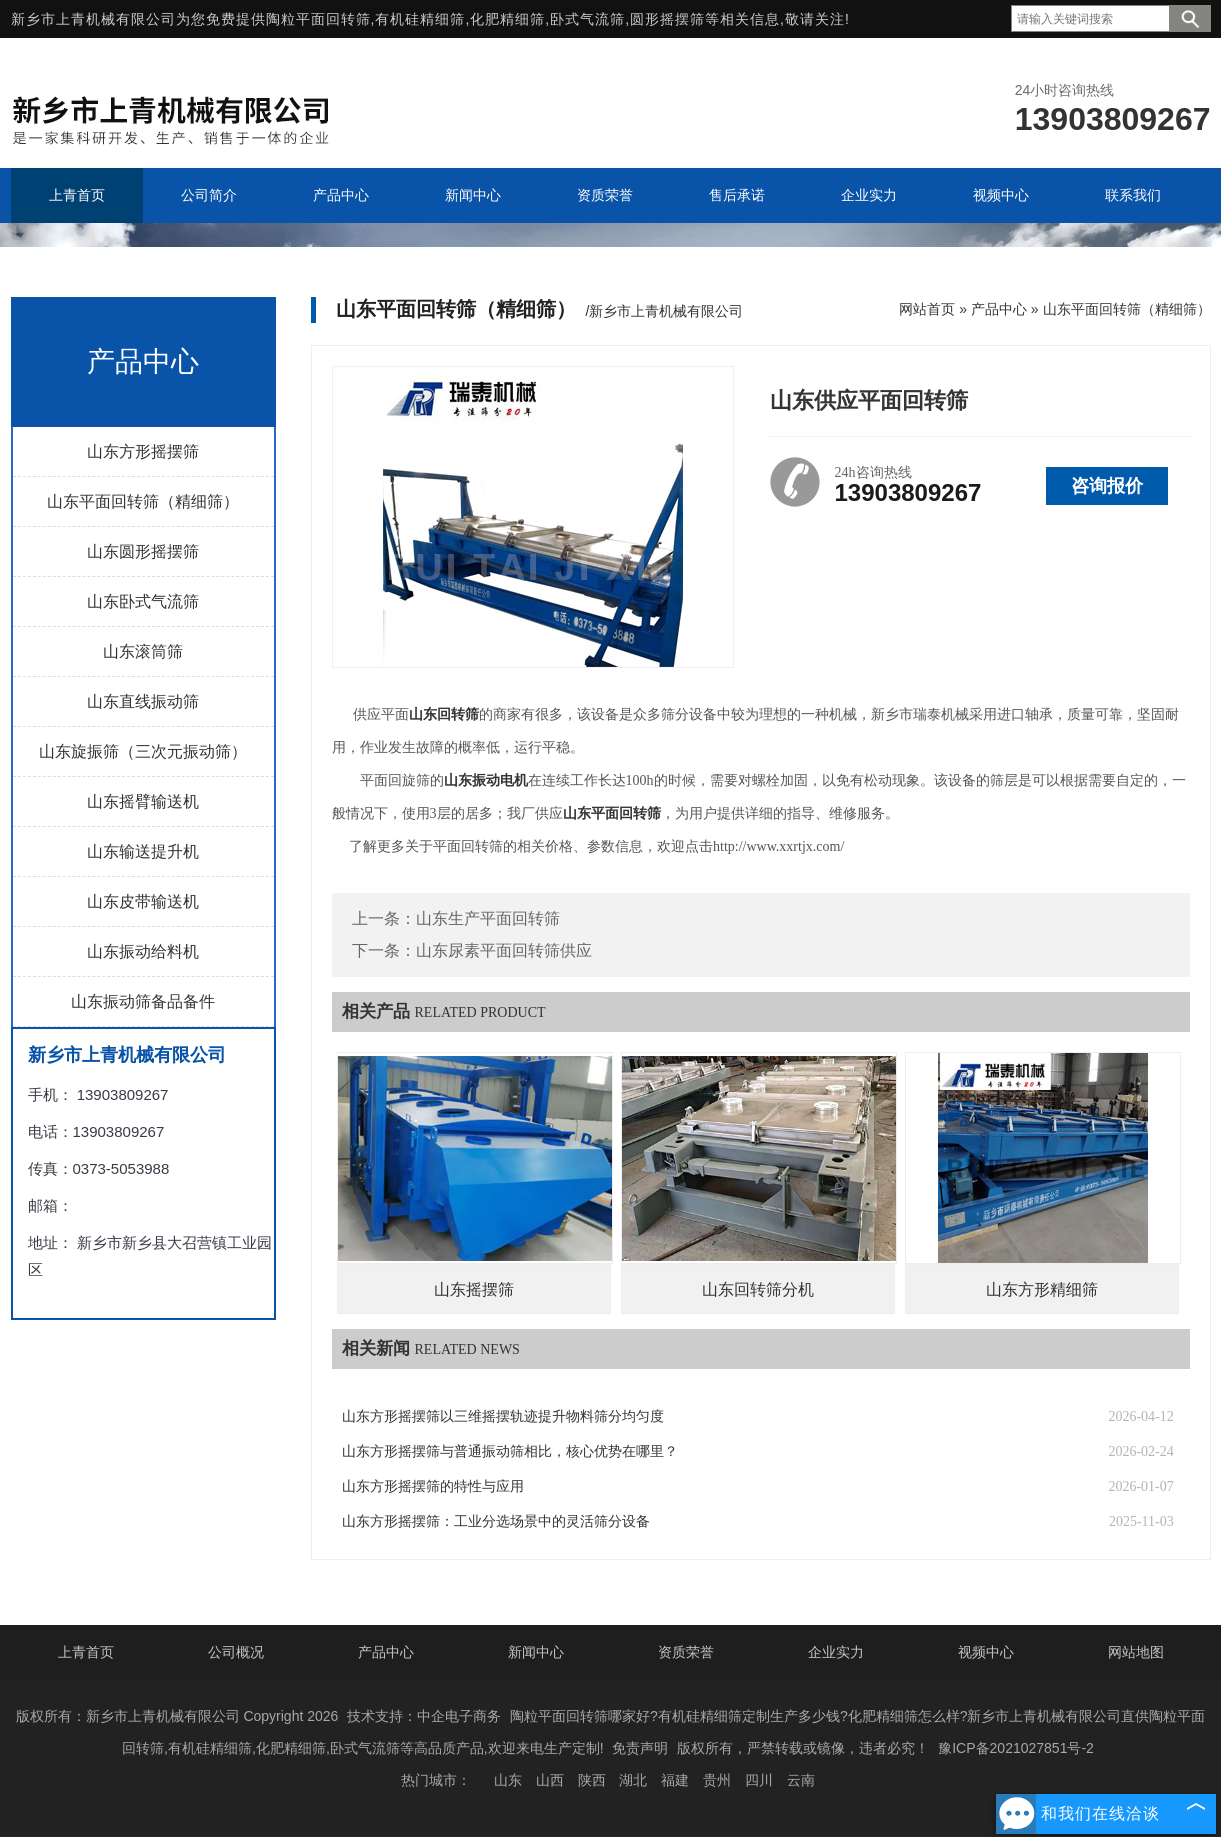 Image resolution: width=1221 pixels, height=1837 pixels. I want to click on 咨询报价, so click(1107, 486).